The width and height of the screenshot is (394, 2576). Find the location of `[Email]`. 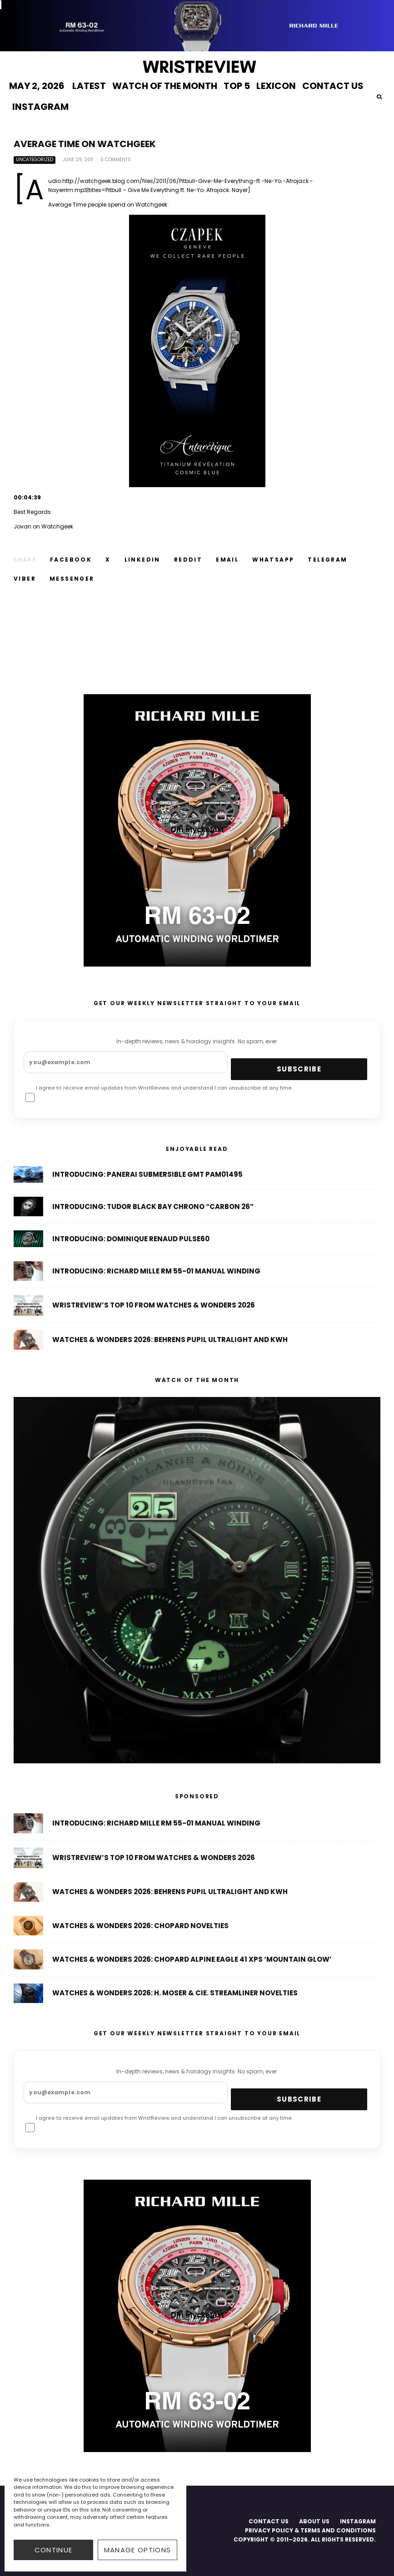

[Email] is located at coordinates (227, 560).